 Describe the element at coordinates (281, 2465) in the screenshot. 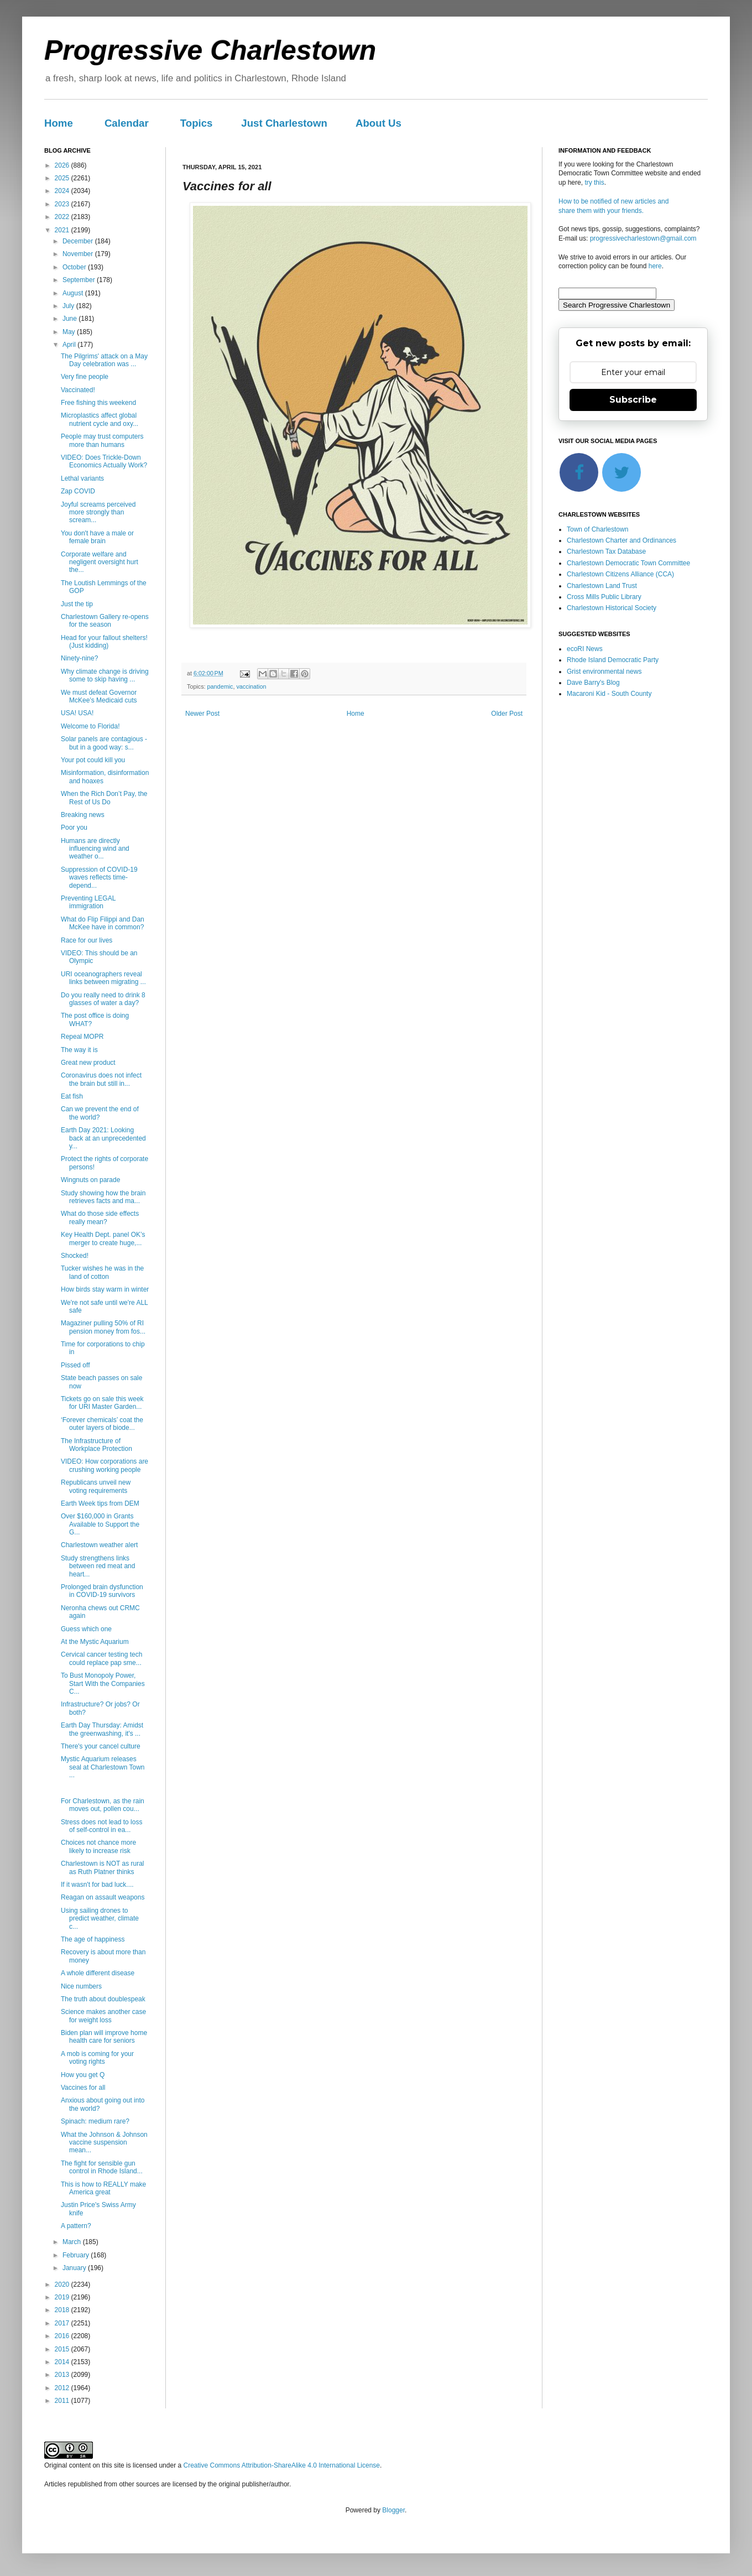

I see `Creative Commons Attribution-ShareAlike 4.0 International License` at that location.